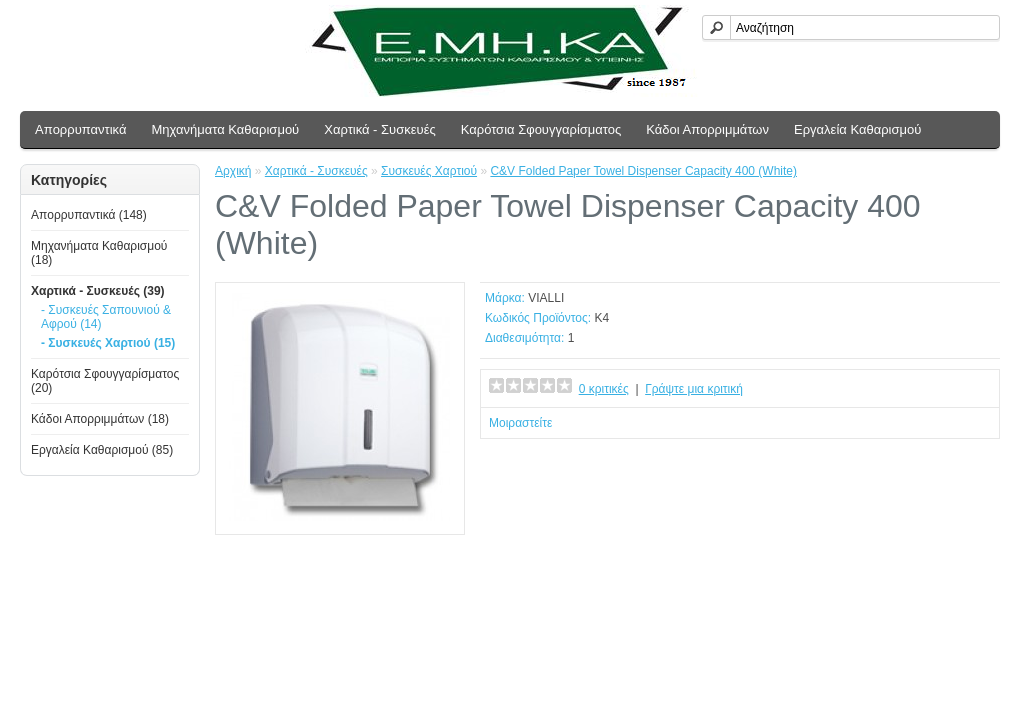 This screenshot has height=720, width=1020. What do you see at coordinates (102, 450) in the screenshot?
I see `Εργαλεία Καθαρισμού (85)` at bounding box center [102, 450].